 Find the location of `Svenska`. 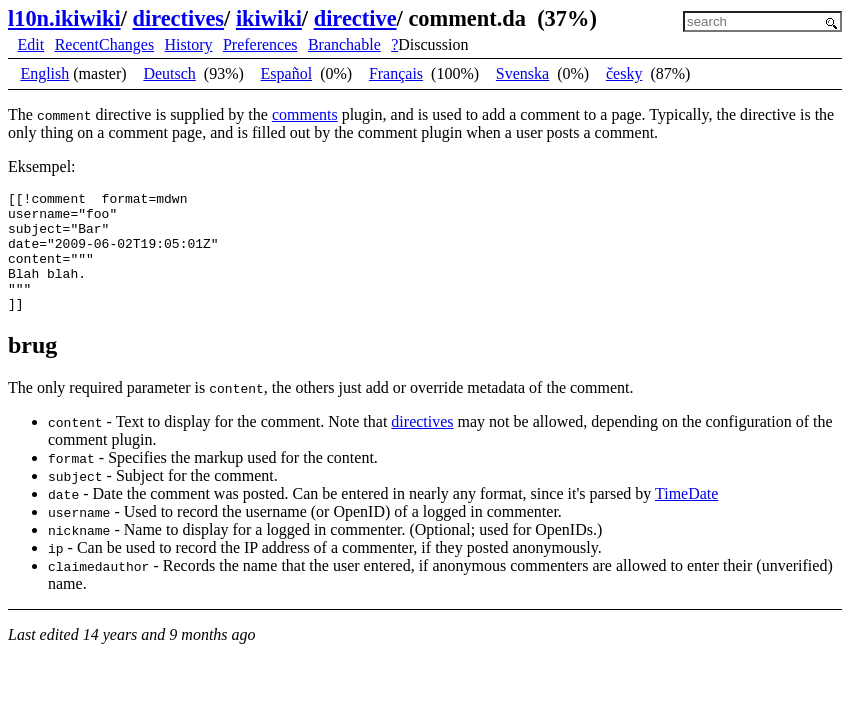

Svenska is located at coordinates (522, 73).